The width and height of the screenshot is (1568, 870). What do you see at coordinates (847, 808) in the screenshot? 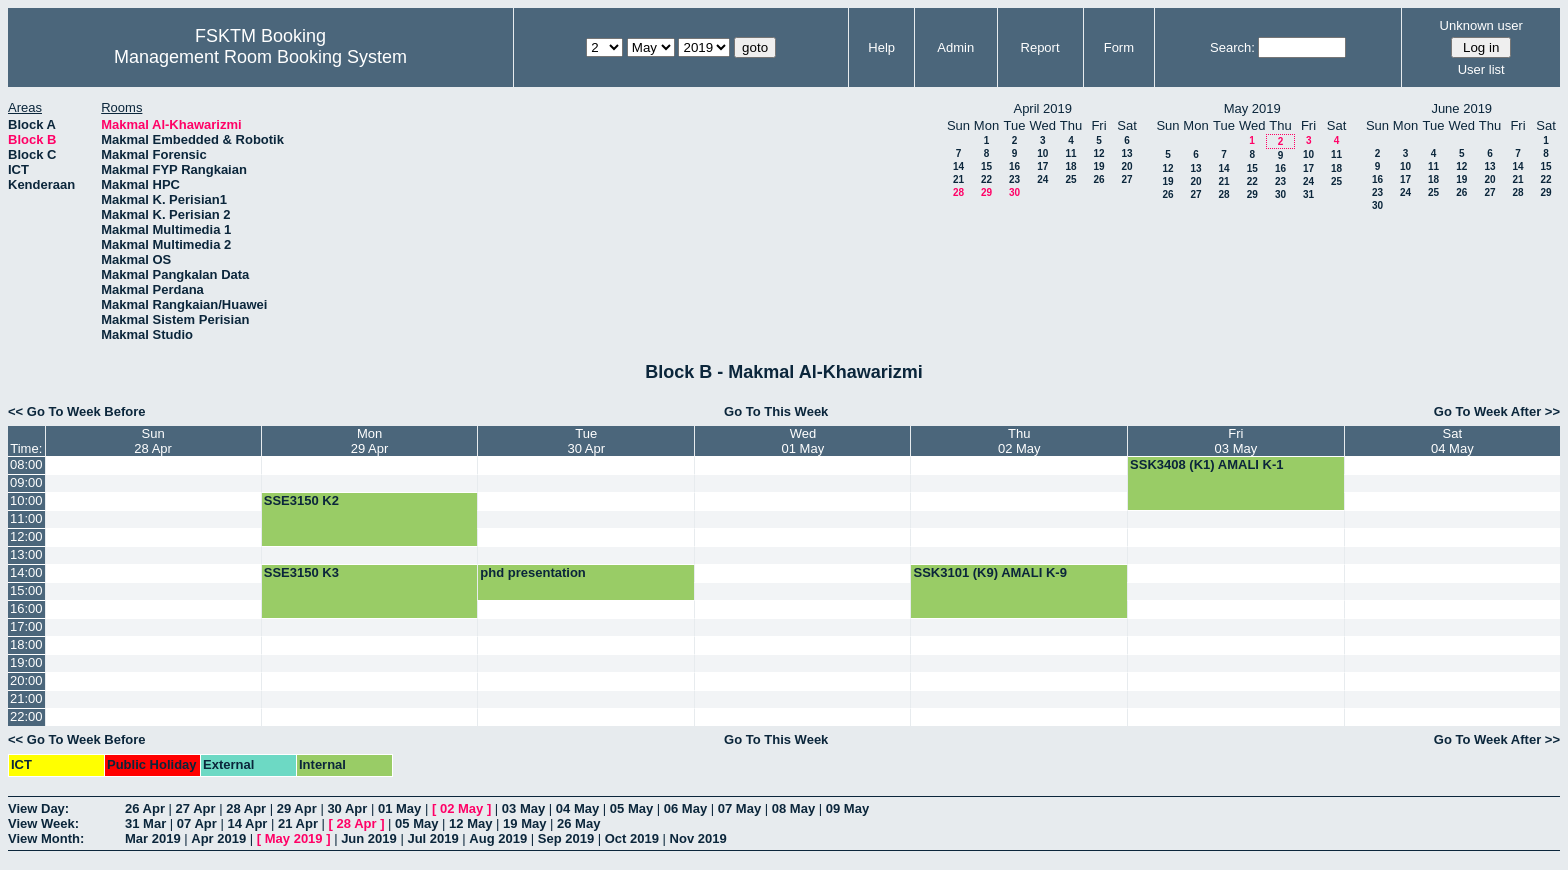
I see `09 May` at bounding box center [847, 808].